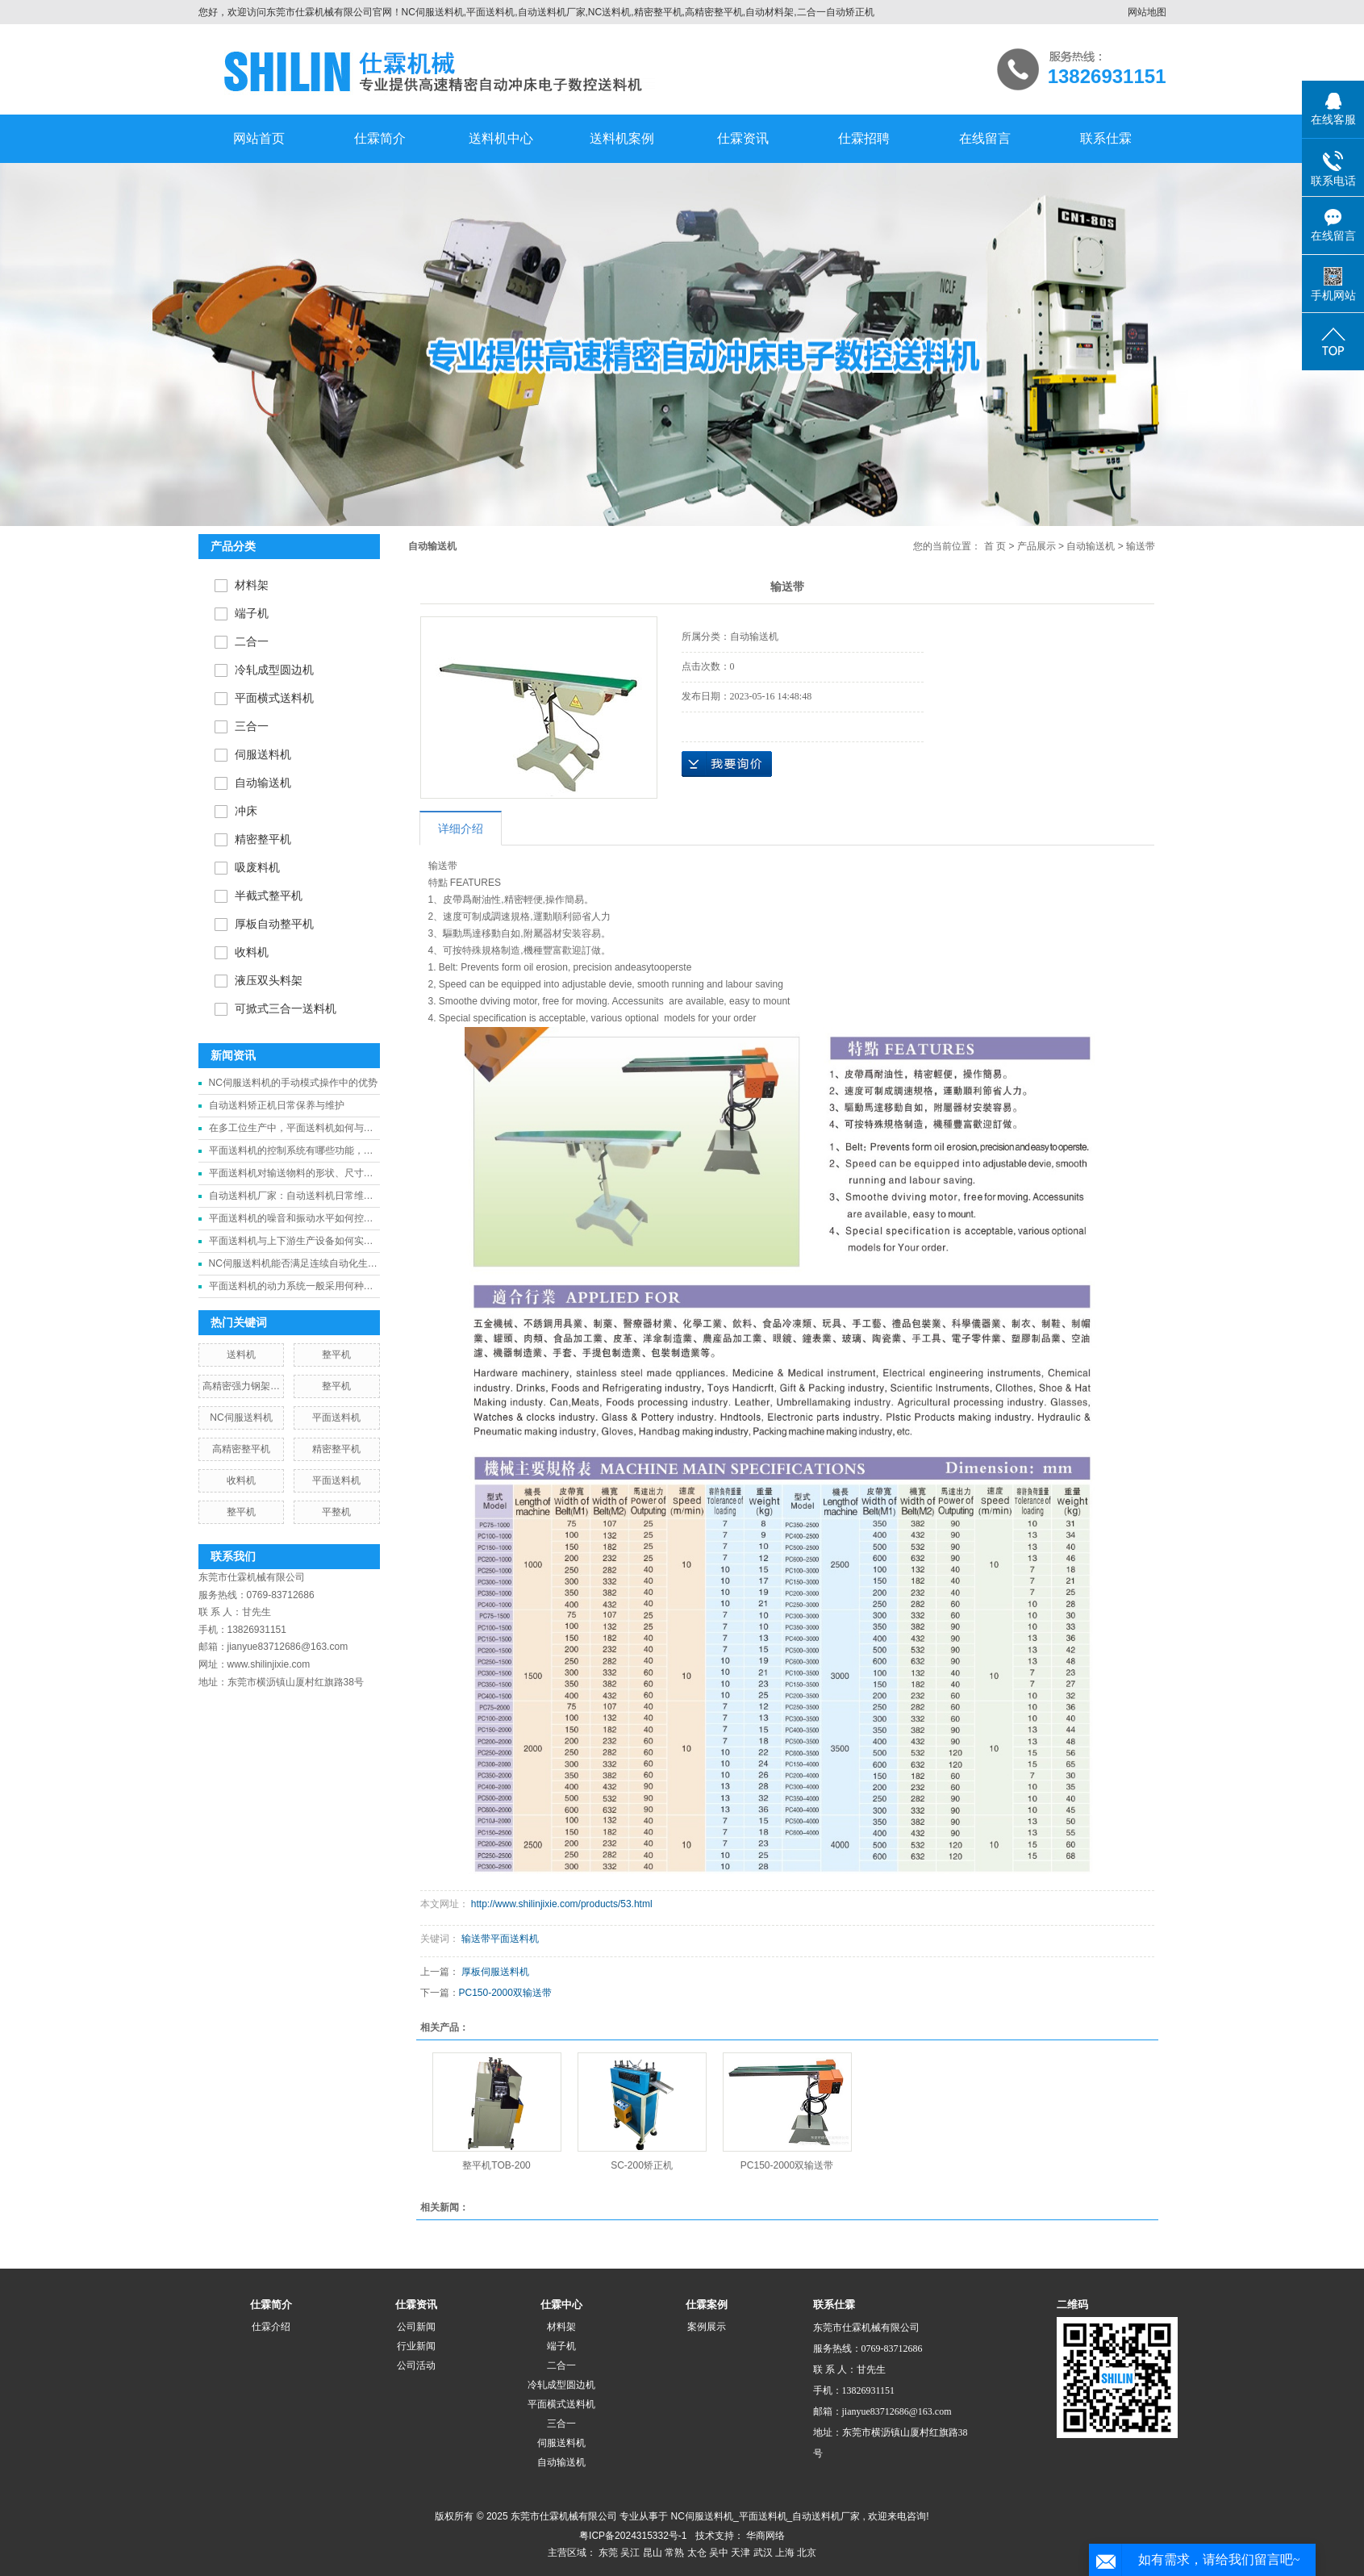 This screenshot has width=1364, height=2576. I want to click on 仕霖简介, so click(380, 138).